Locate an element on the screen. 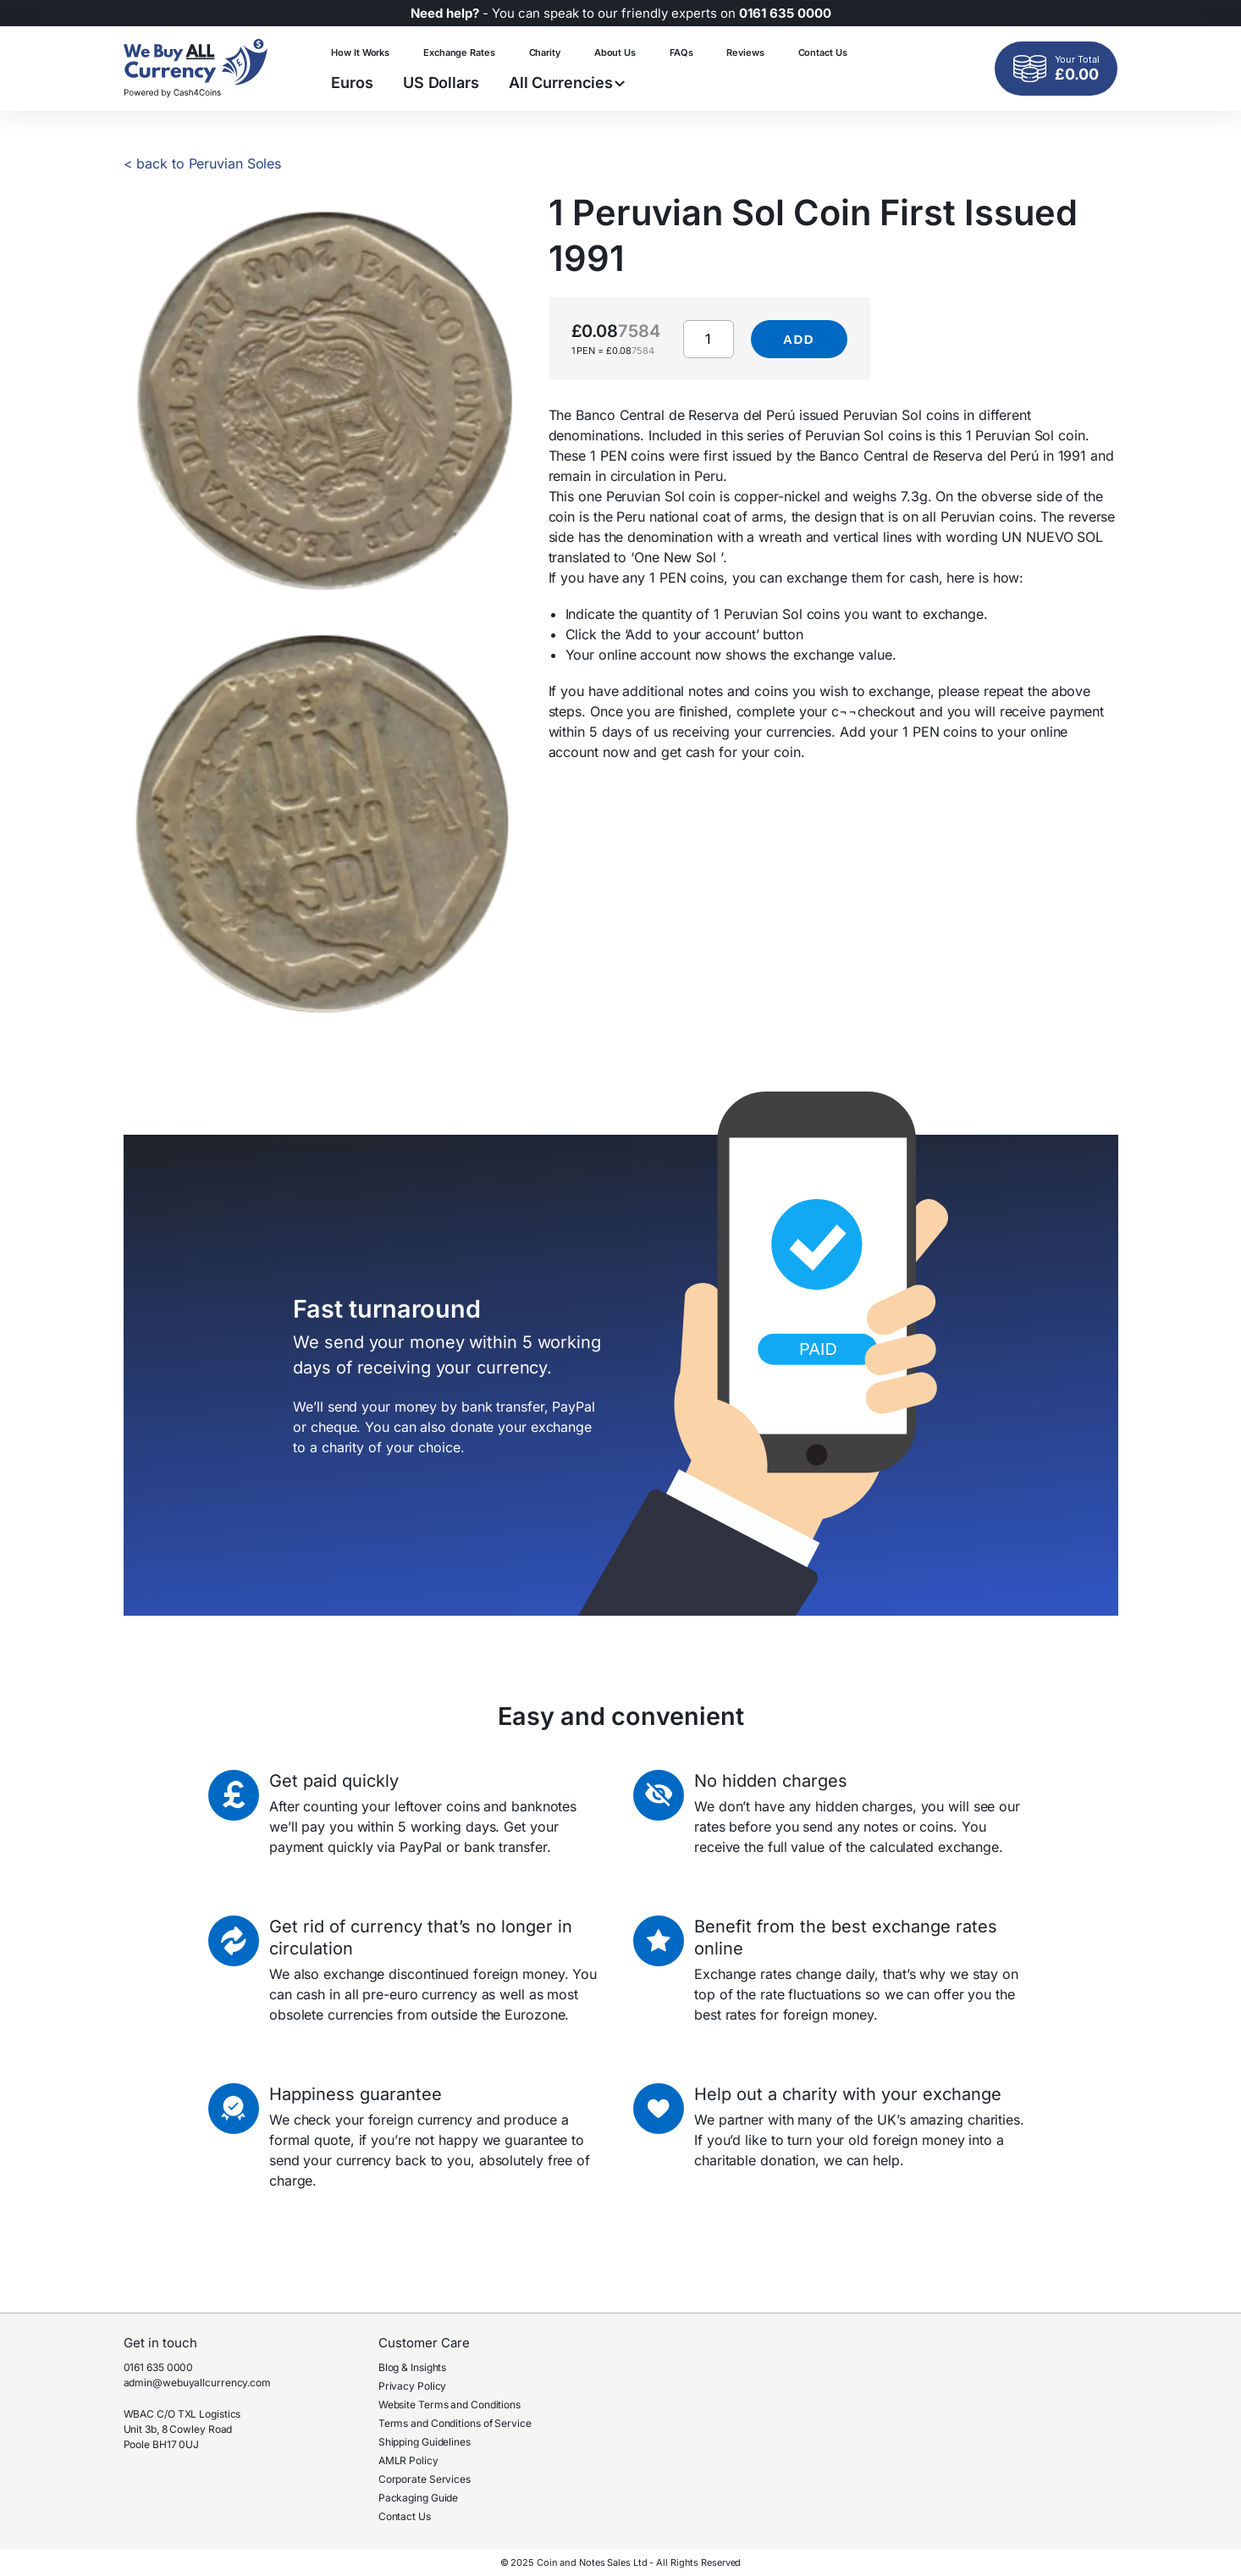  Corporate Services is located at coordinates (424, 2479).